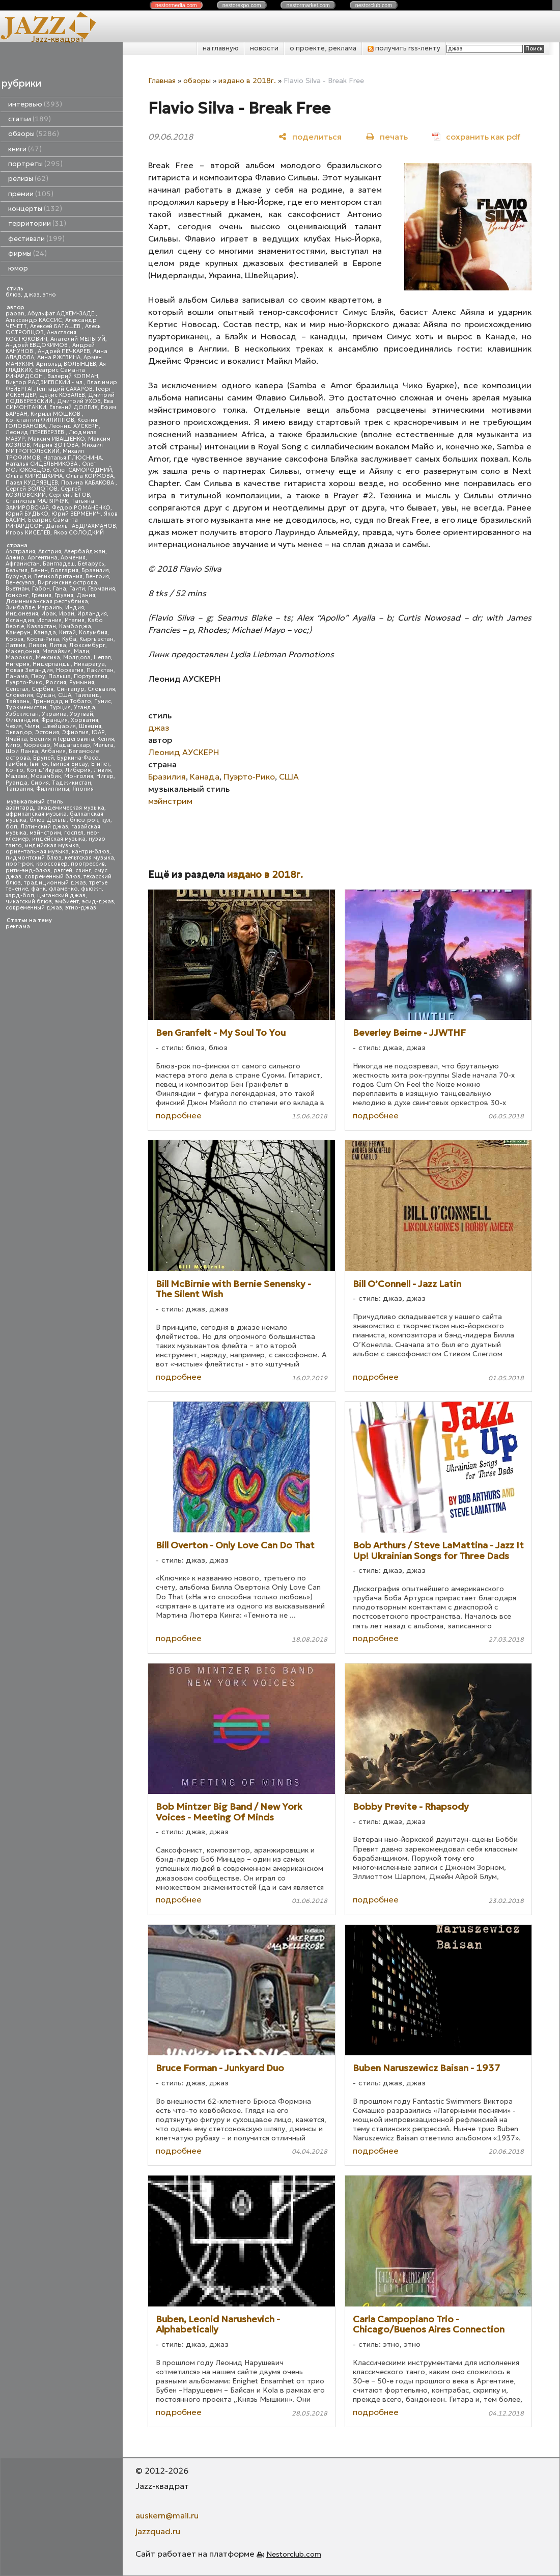 The width and height of the screenshot is (560, 2576). I want to click on Гана, so click(59, 588).